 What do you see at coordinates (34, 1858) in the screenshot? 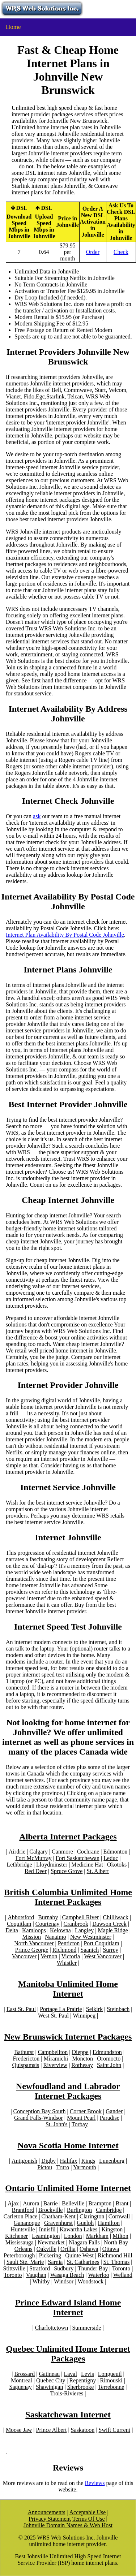
I see `Fort McMurray` at bounding box center [34, 1858].